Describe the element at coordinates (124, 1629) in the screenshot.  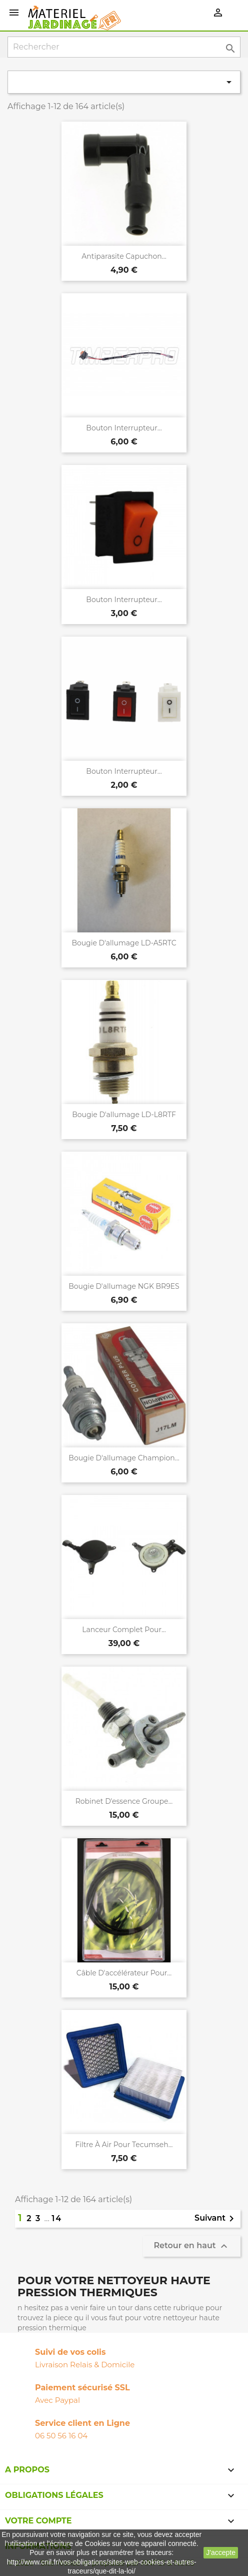
I see `Lanceur complet pour...` at that location.